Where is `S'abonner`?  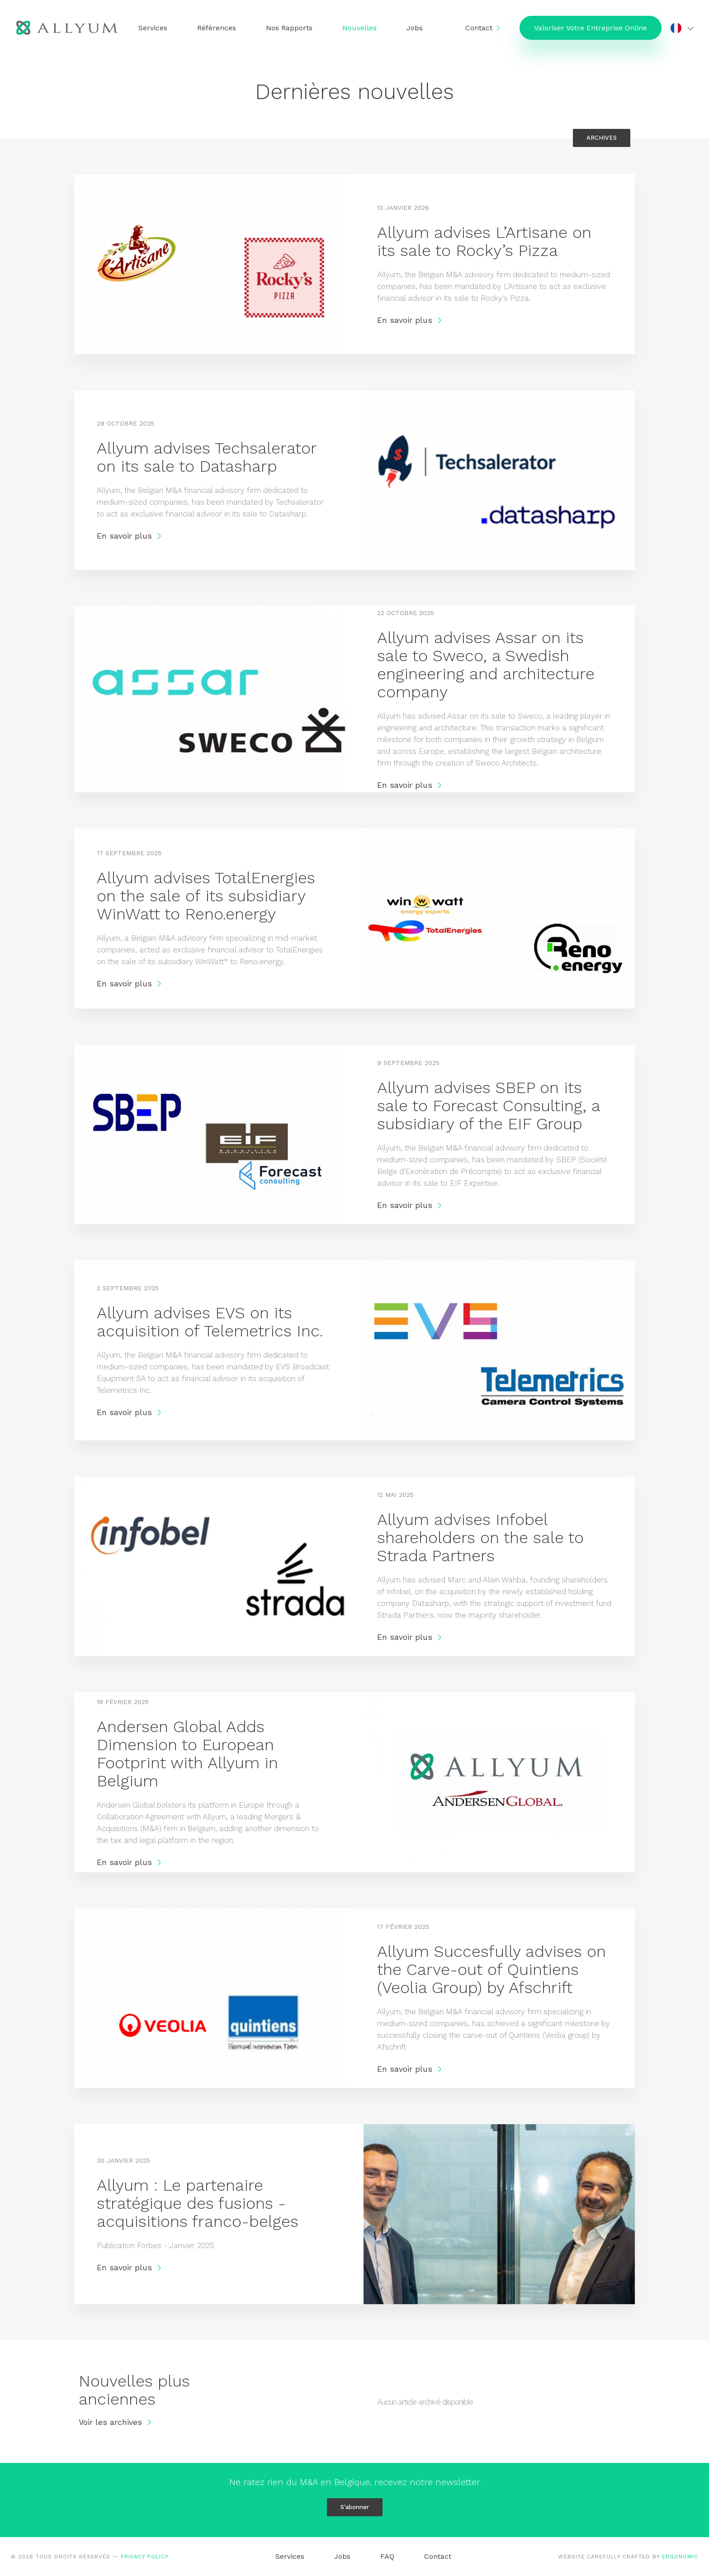 S'abonner is located at coordinates (354, 2507).